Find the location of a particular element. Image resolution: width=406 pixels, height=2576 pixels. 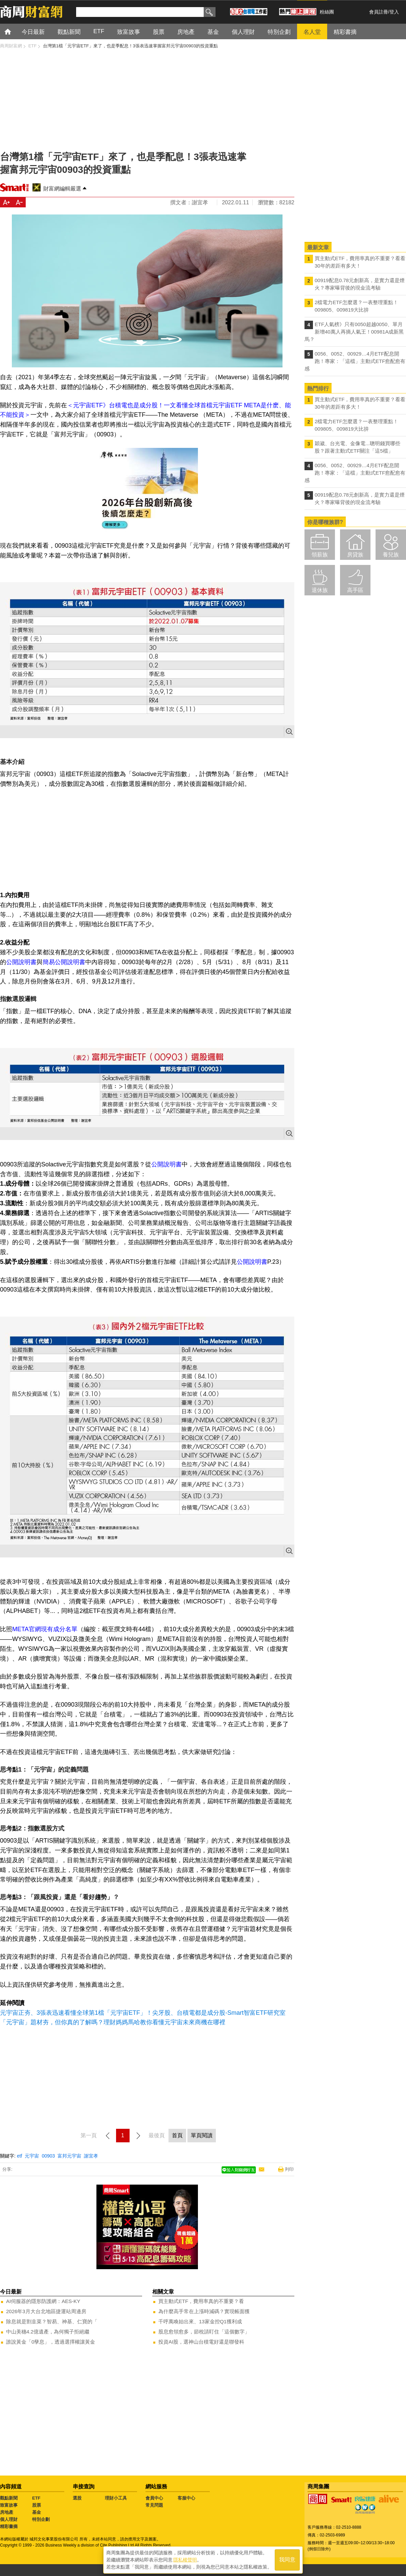

致富故事 is located at coordinates (9, 2505).